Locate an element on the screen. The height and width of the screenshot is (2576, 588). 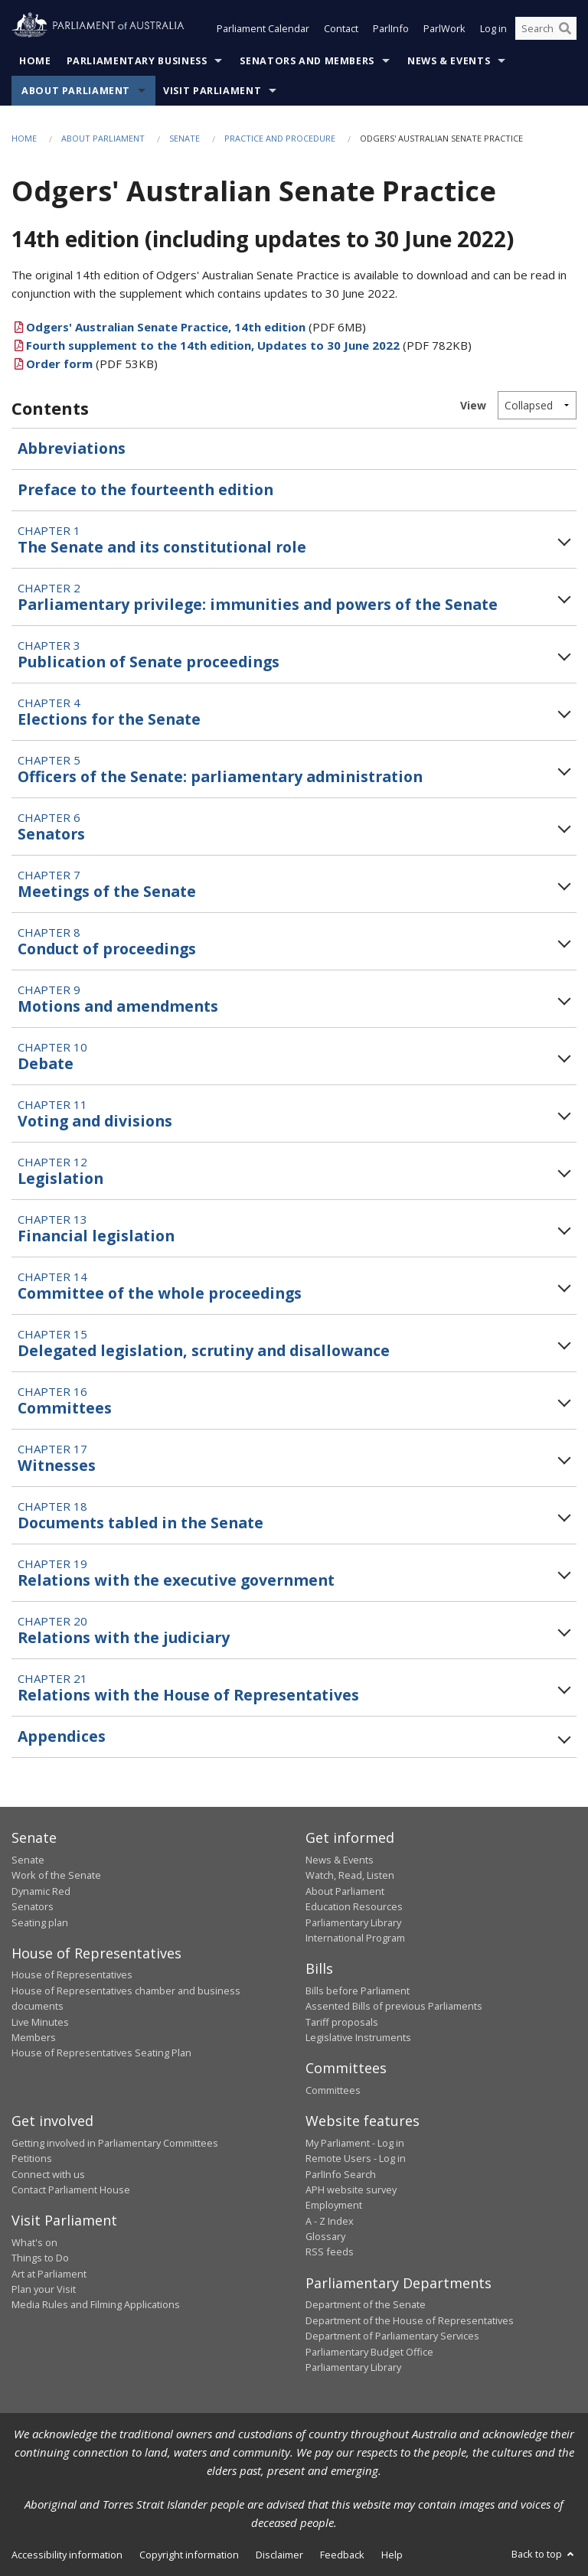
Feedback [link] is located at coordinates (342, 2555).